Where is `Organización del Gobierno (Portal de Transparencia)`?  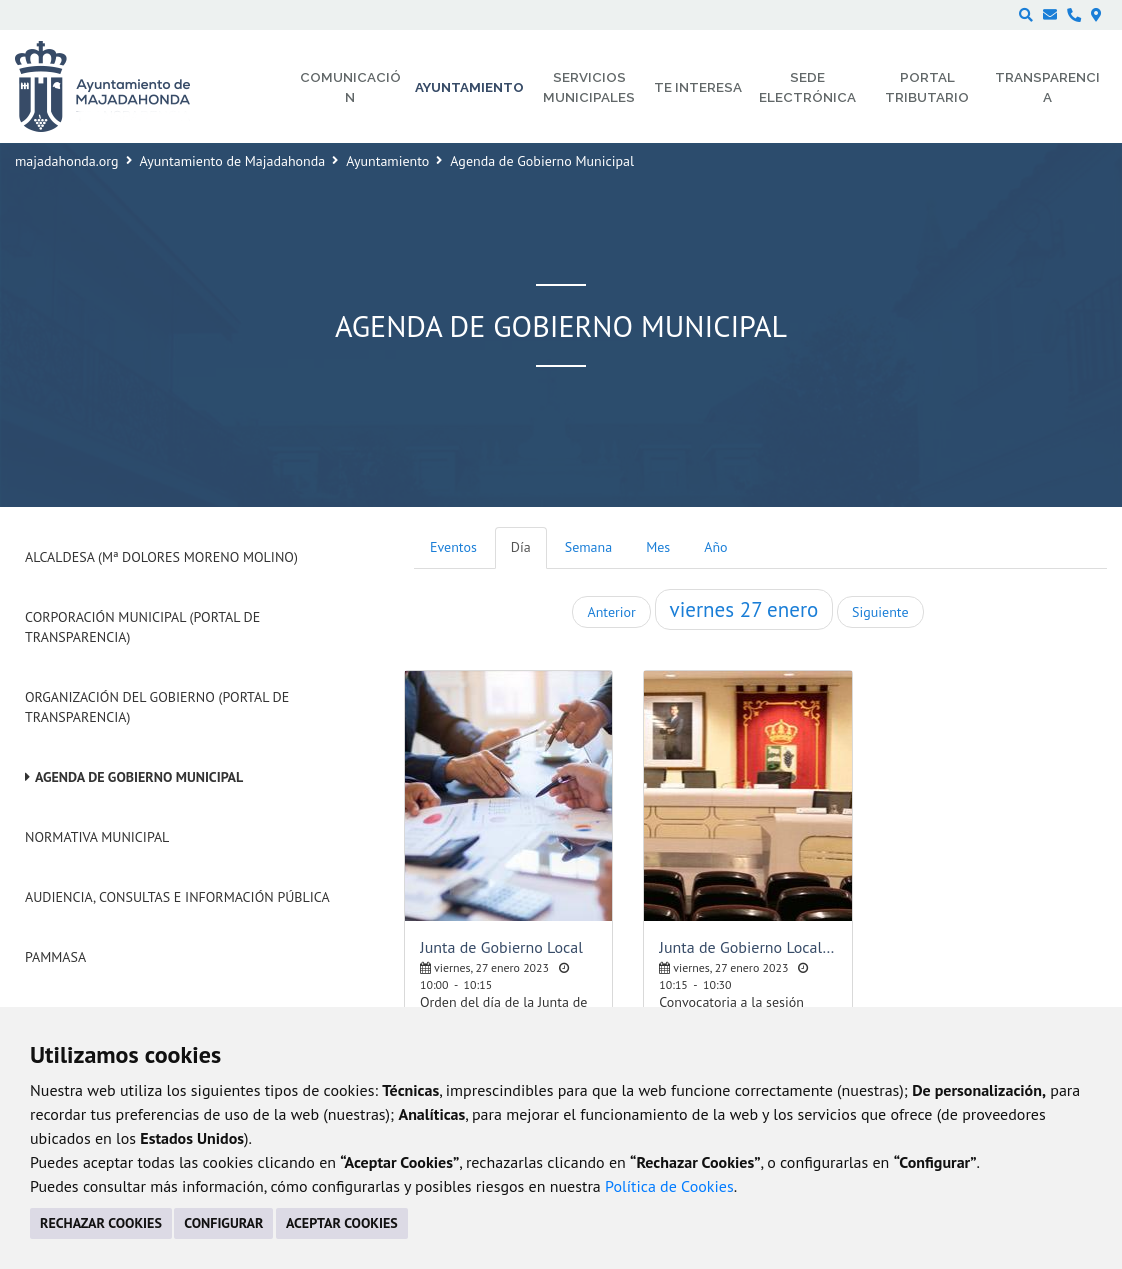 Organización del Gobierno (Portal de Transparencia) is located at coordinates (157, 707).